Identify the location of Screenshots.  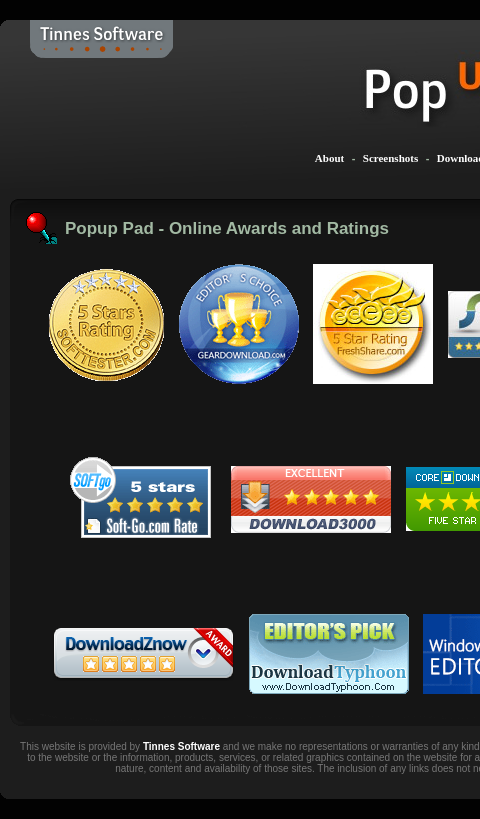
(390, 158).